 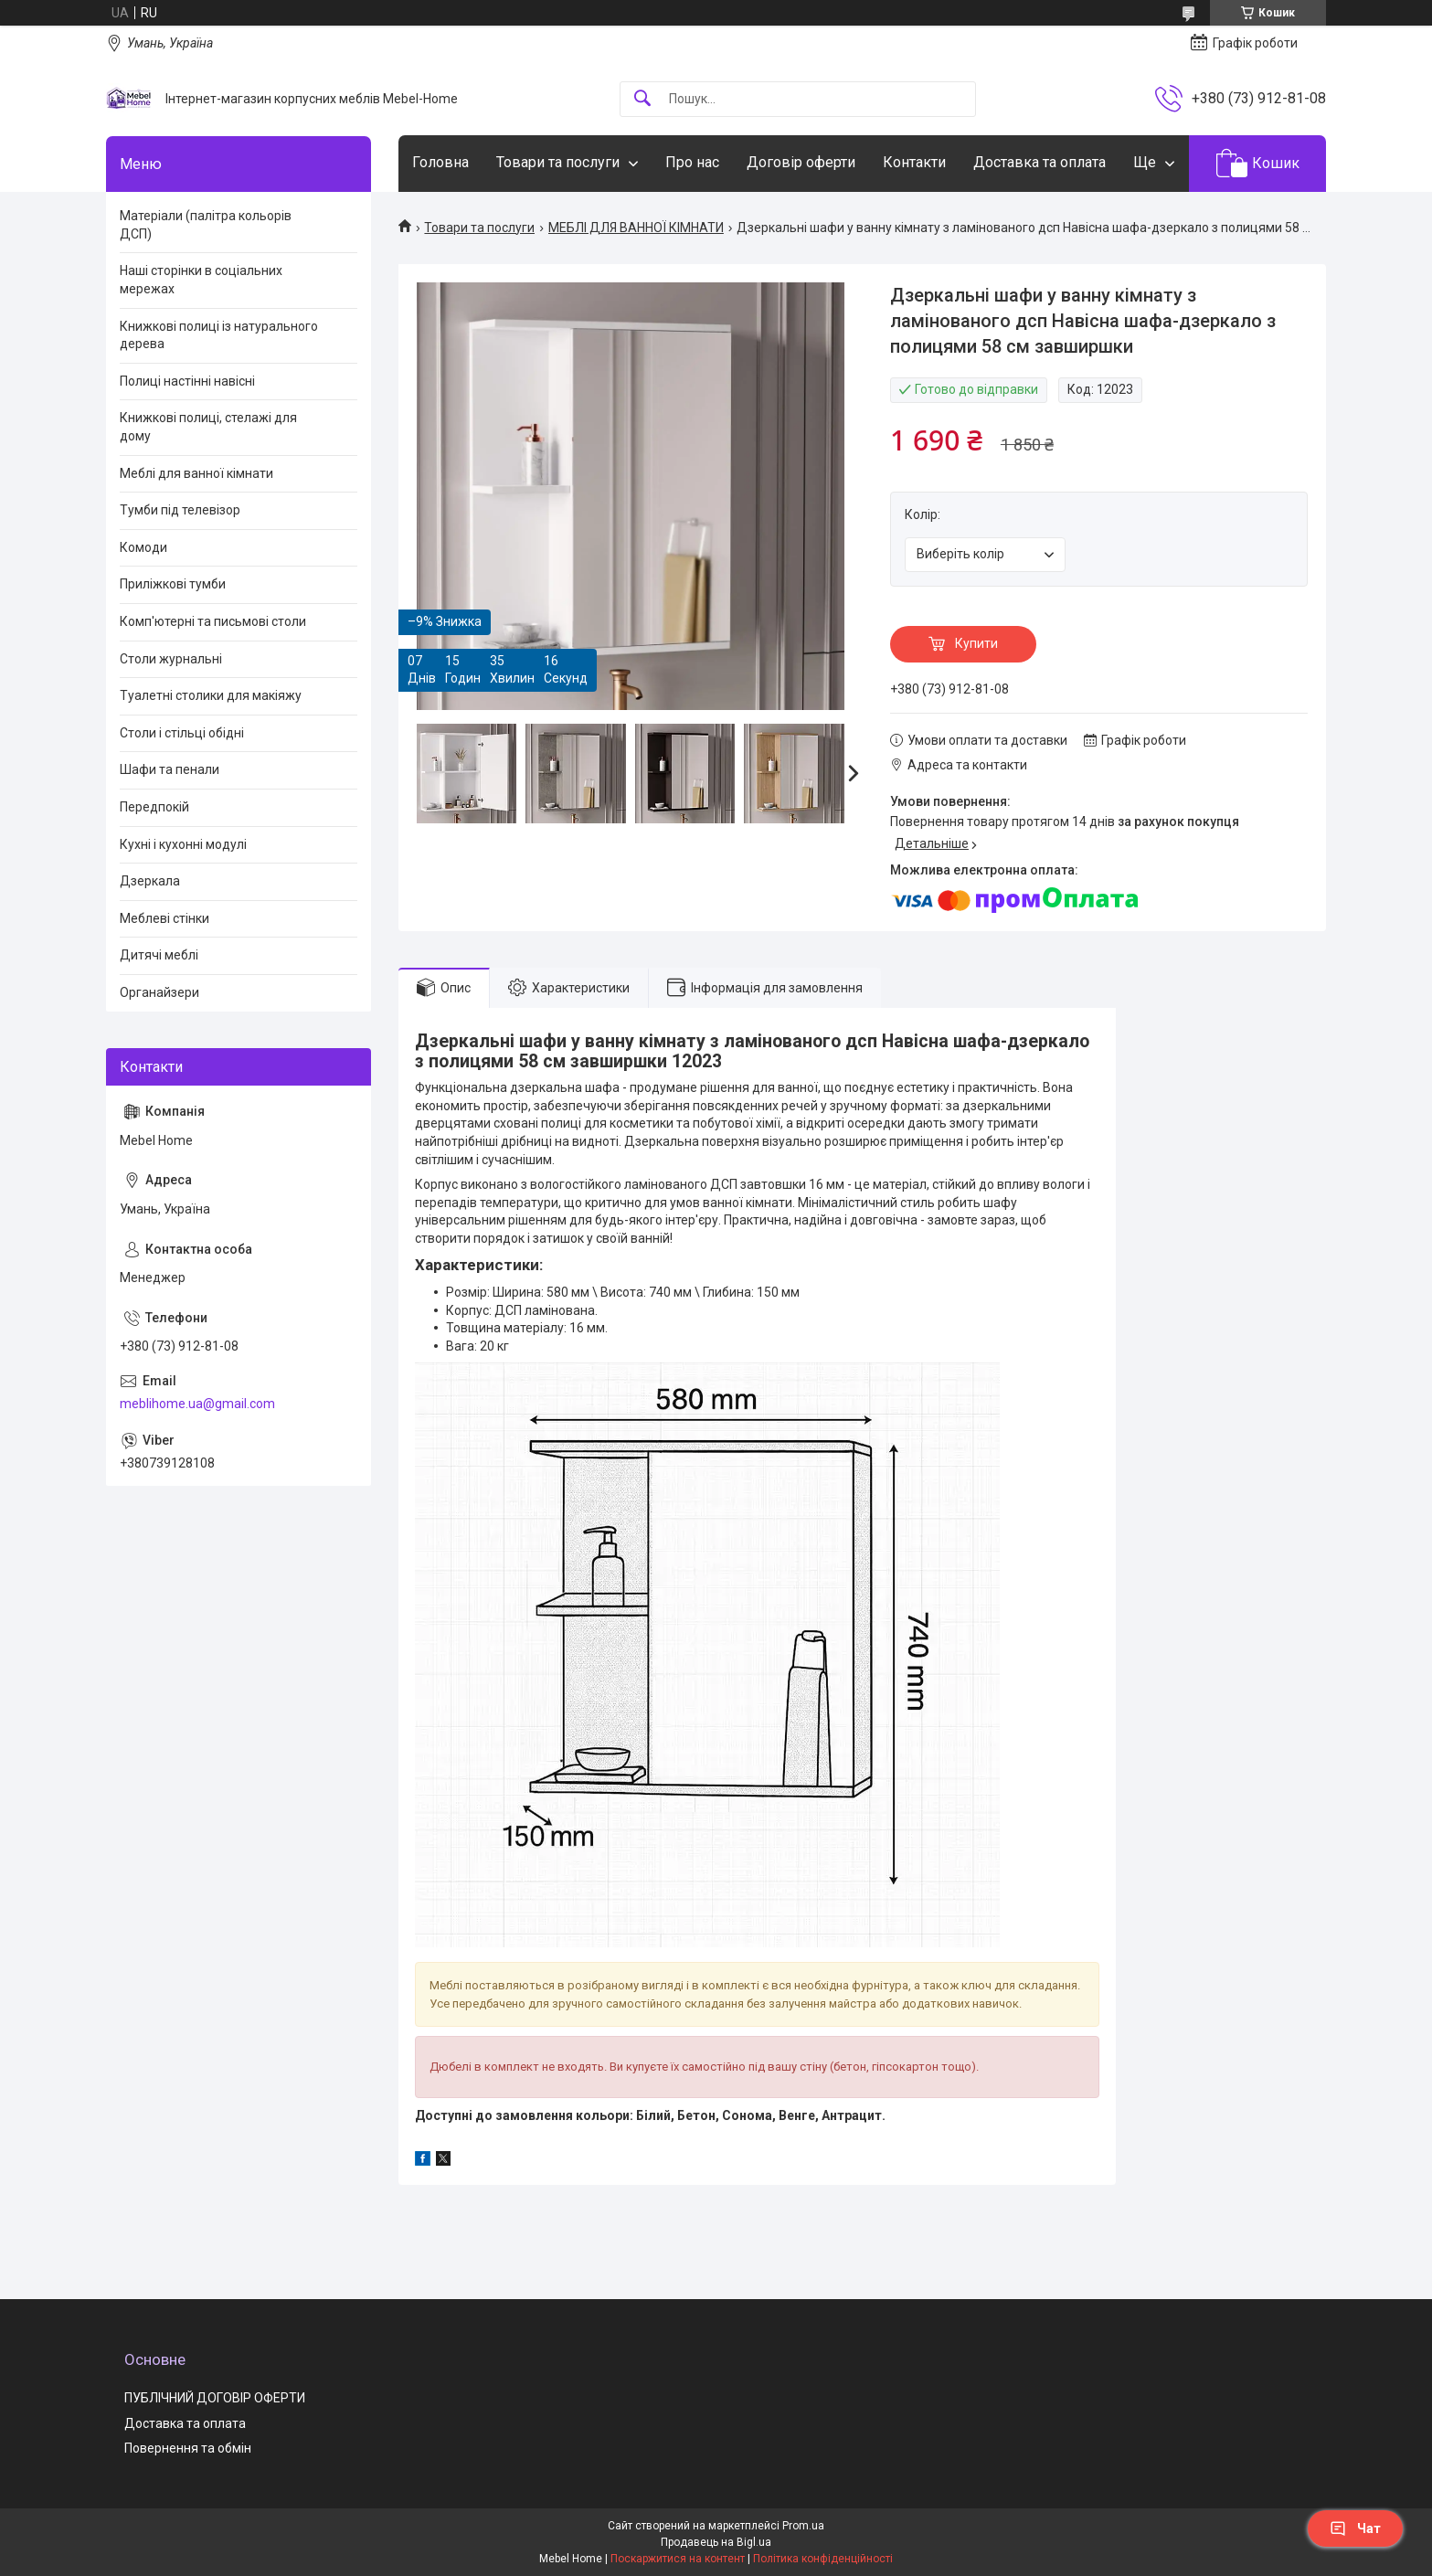 What do you see at coordinates (182, 733) in the screenshot?
I see `Столи і стільці обідні` at bounding box center [182, 733].